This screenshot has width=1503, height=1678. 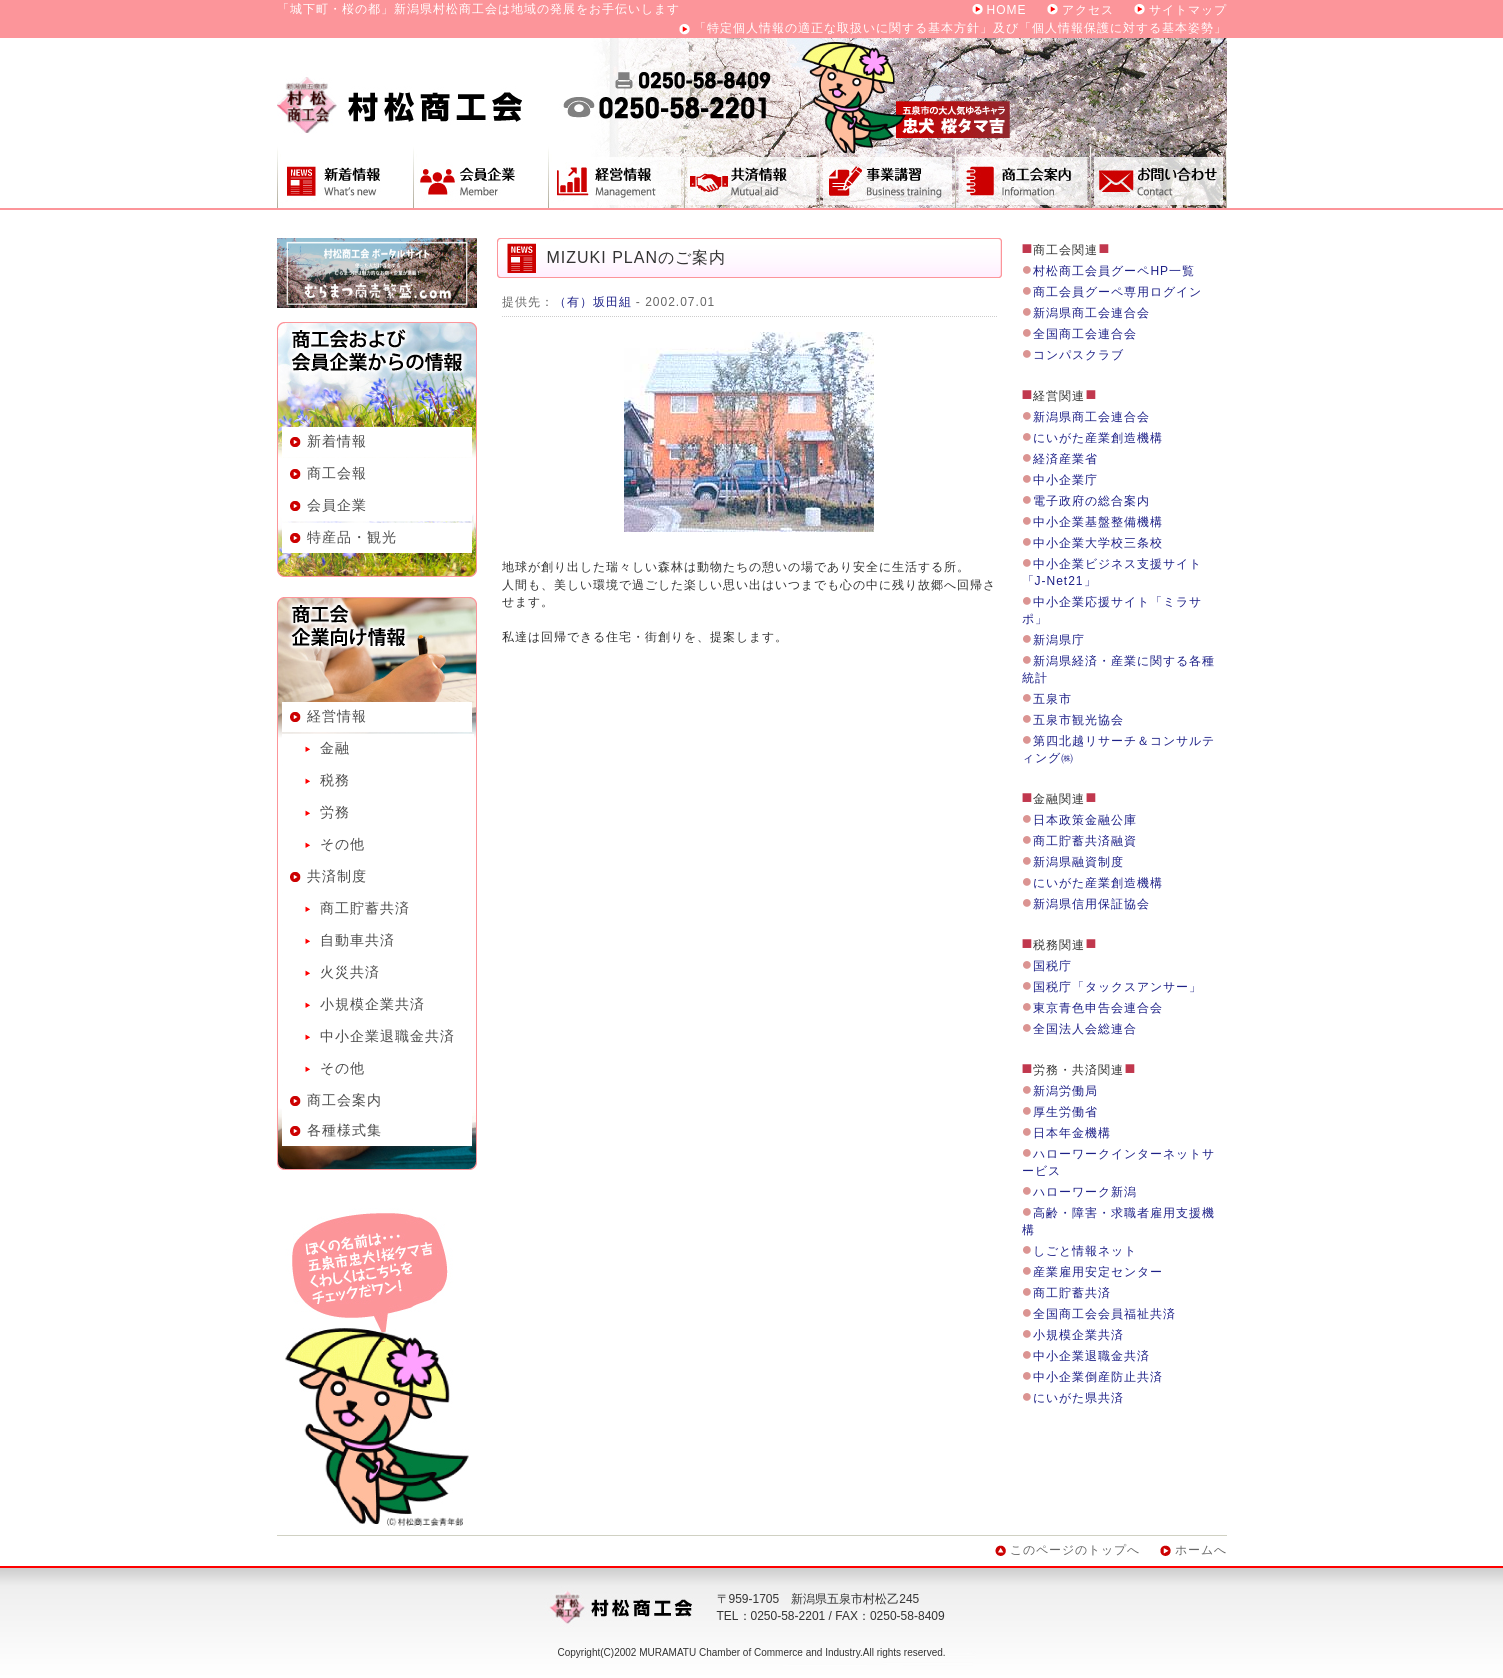 I want to click on 五泉市観光協会, so click(x=1078, y=720).